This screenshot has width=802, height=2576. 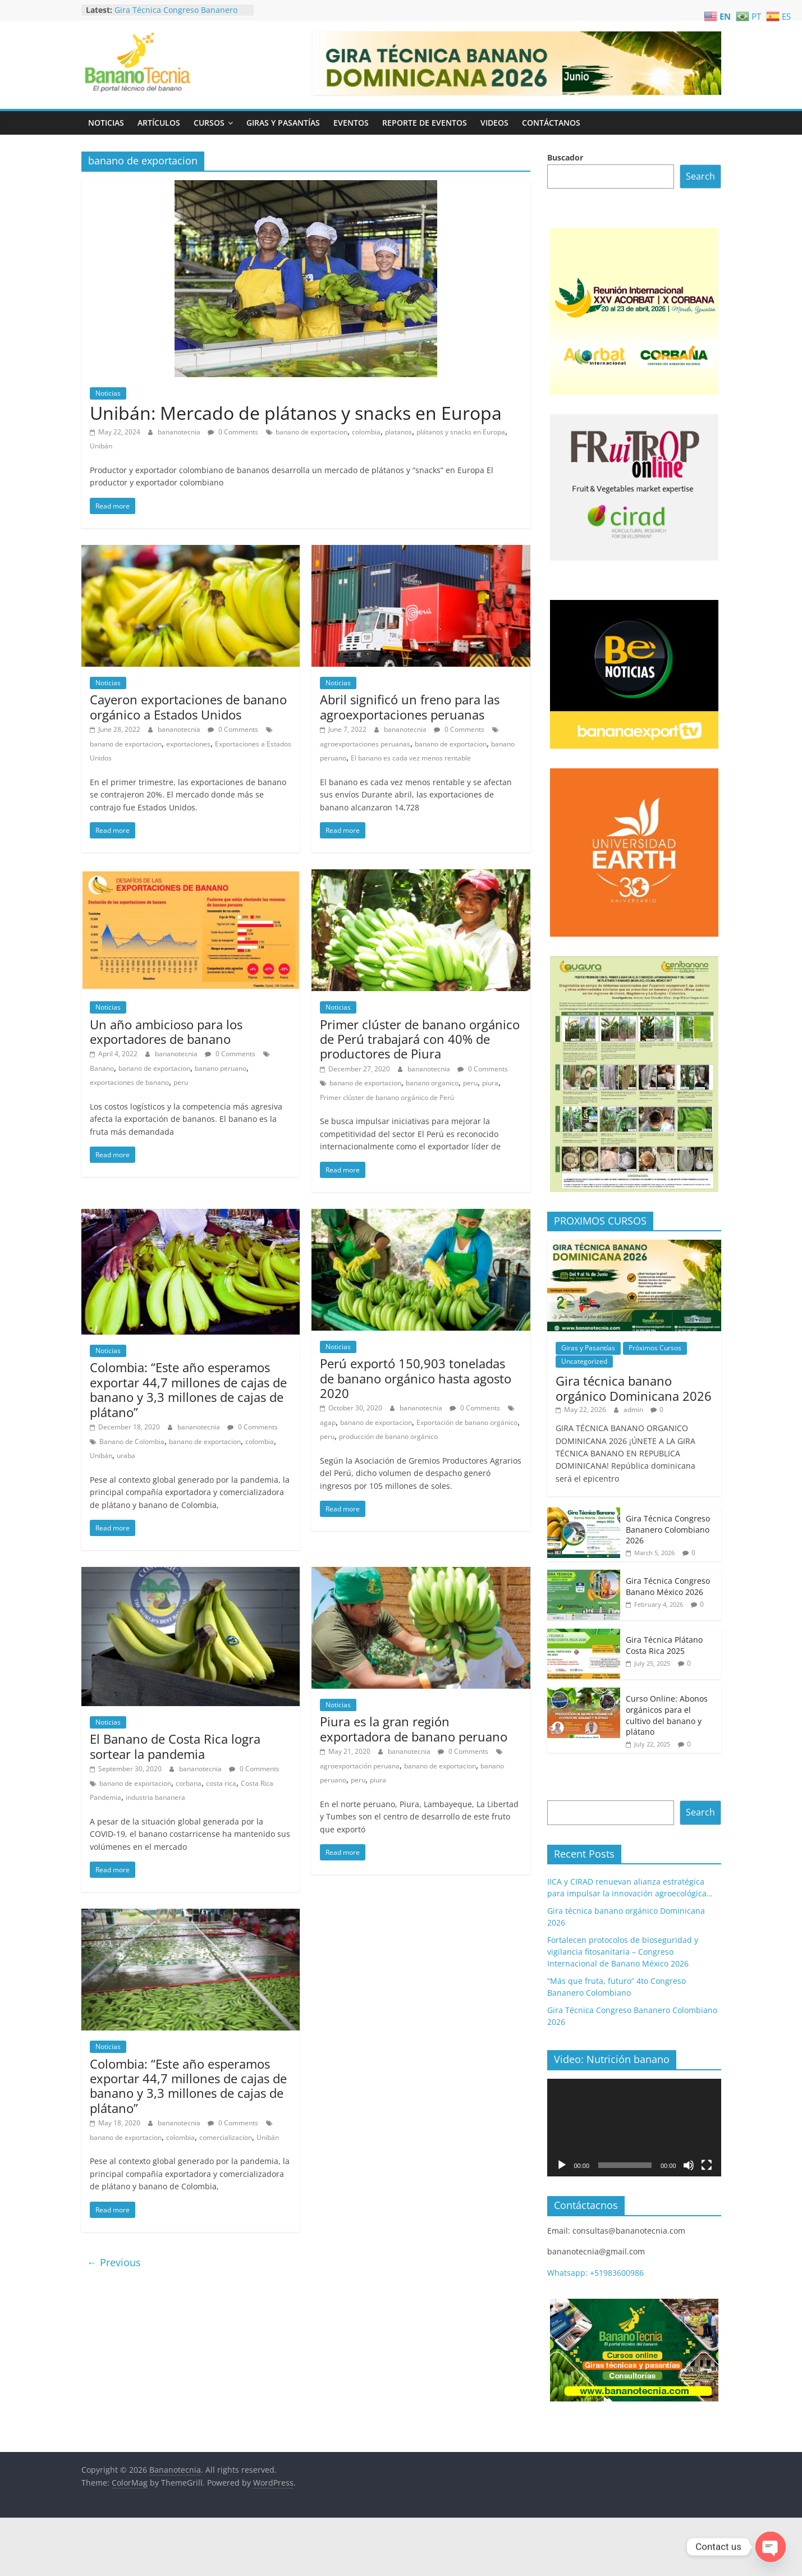 What do you see at coordinates (411, 758) in the screenshot?
I see `El banano es cada vez menos rentable` at bounding box center [411, 758].